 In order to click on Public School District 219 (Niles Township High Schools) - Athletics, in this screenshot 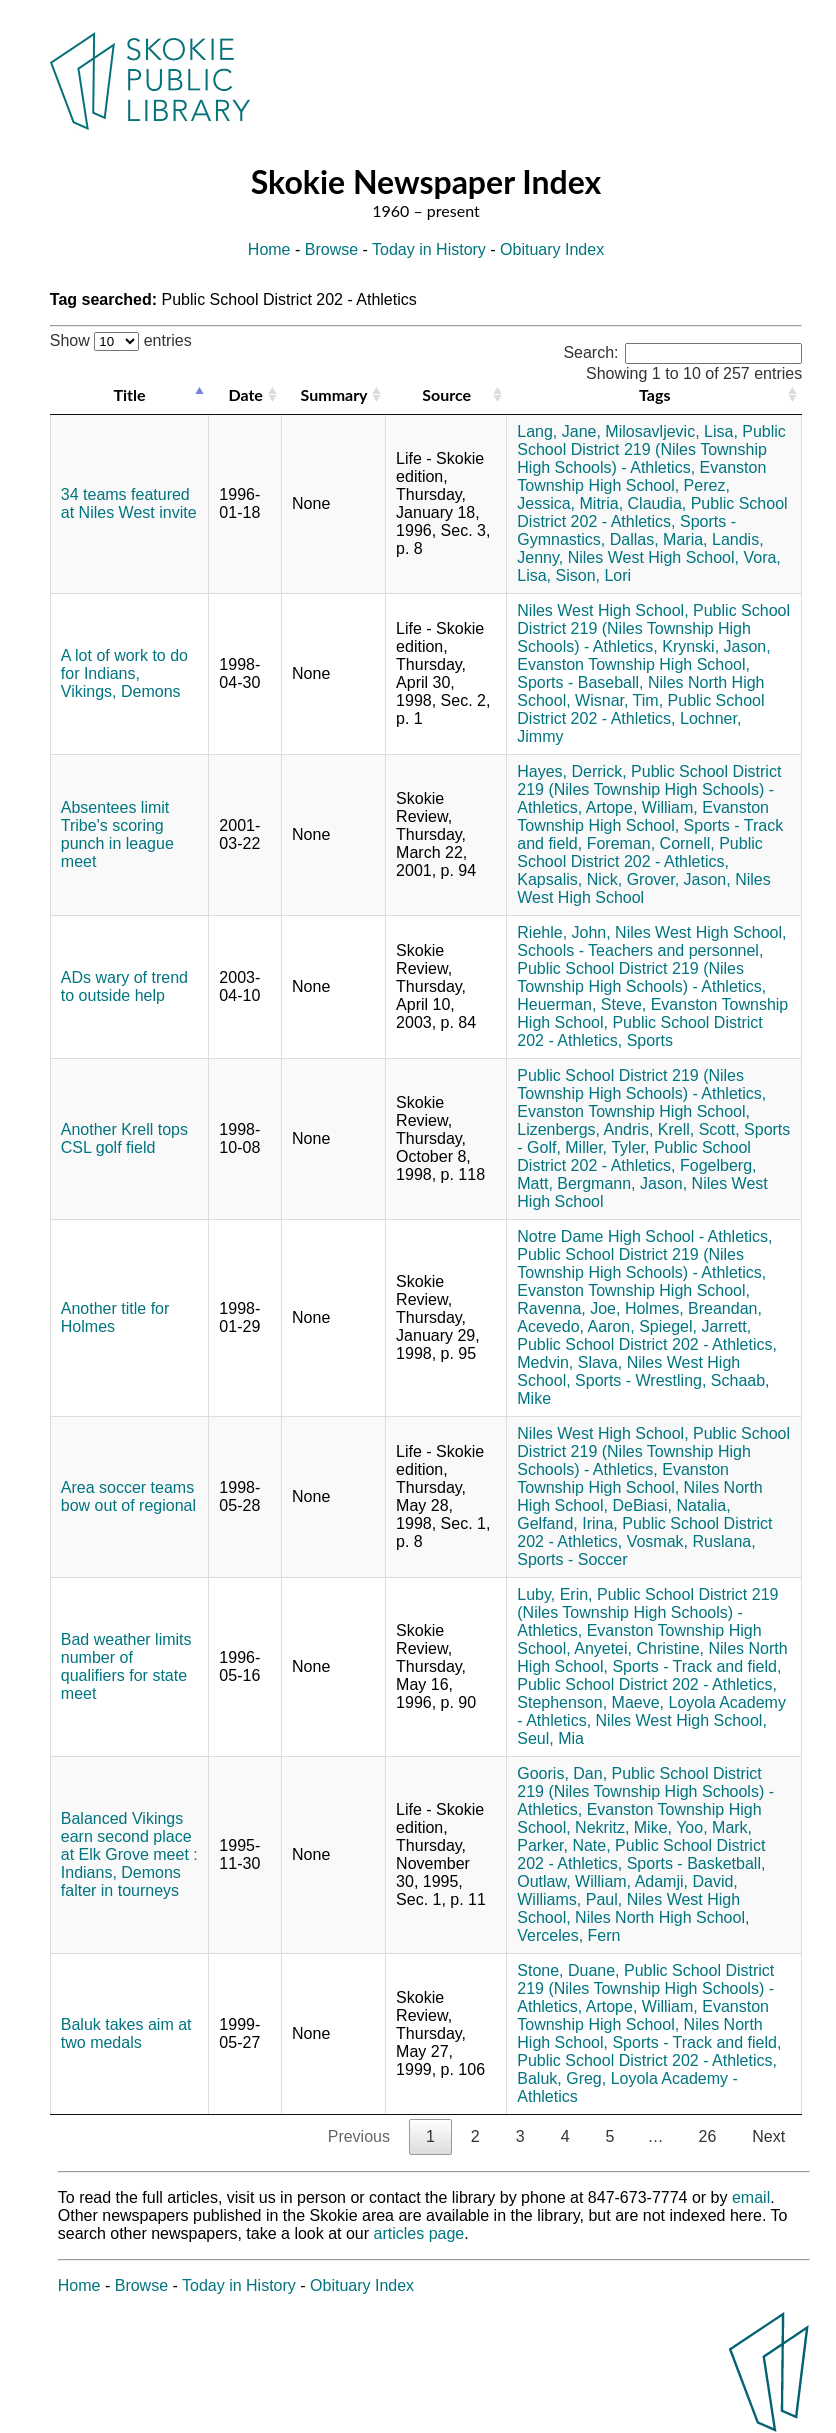, I will do `click(651, 449)`.